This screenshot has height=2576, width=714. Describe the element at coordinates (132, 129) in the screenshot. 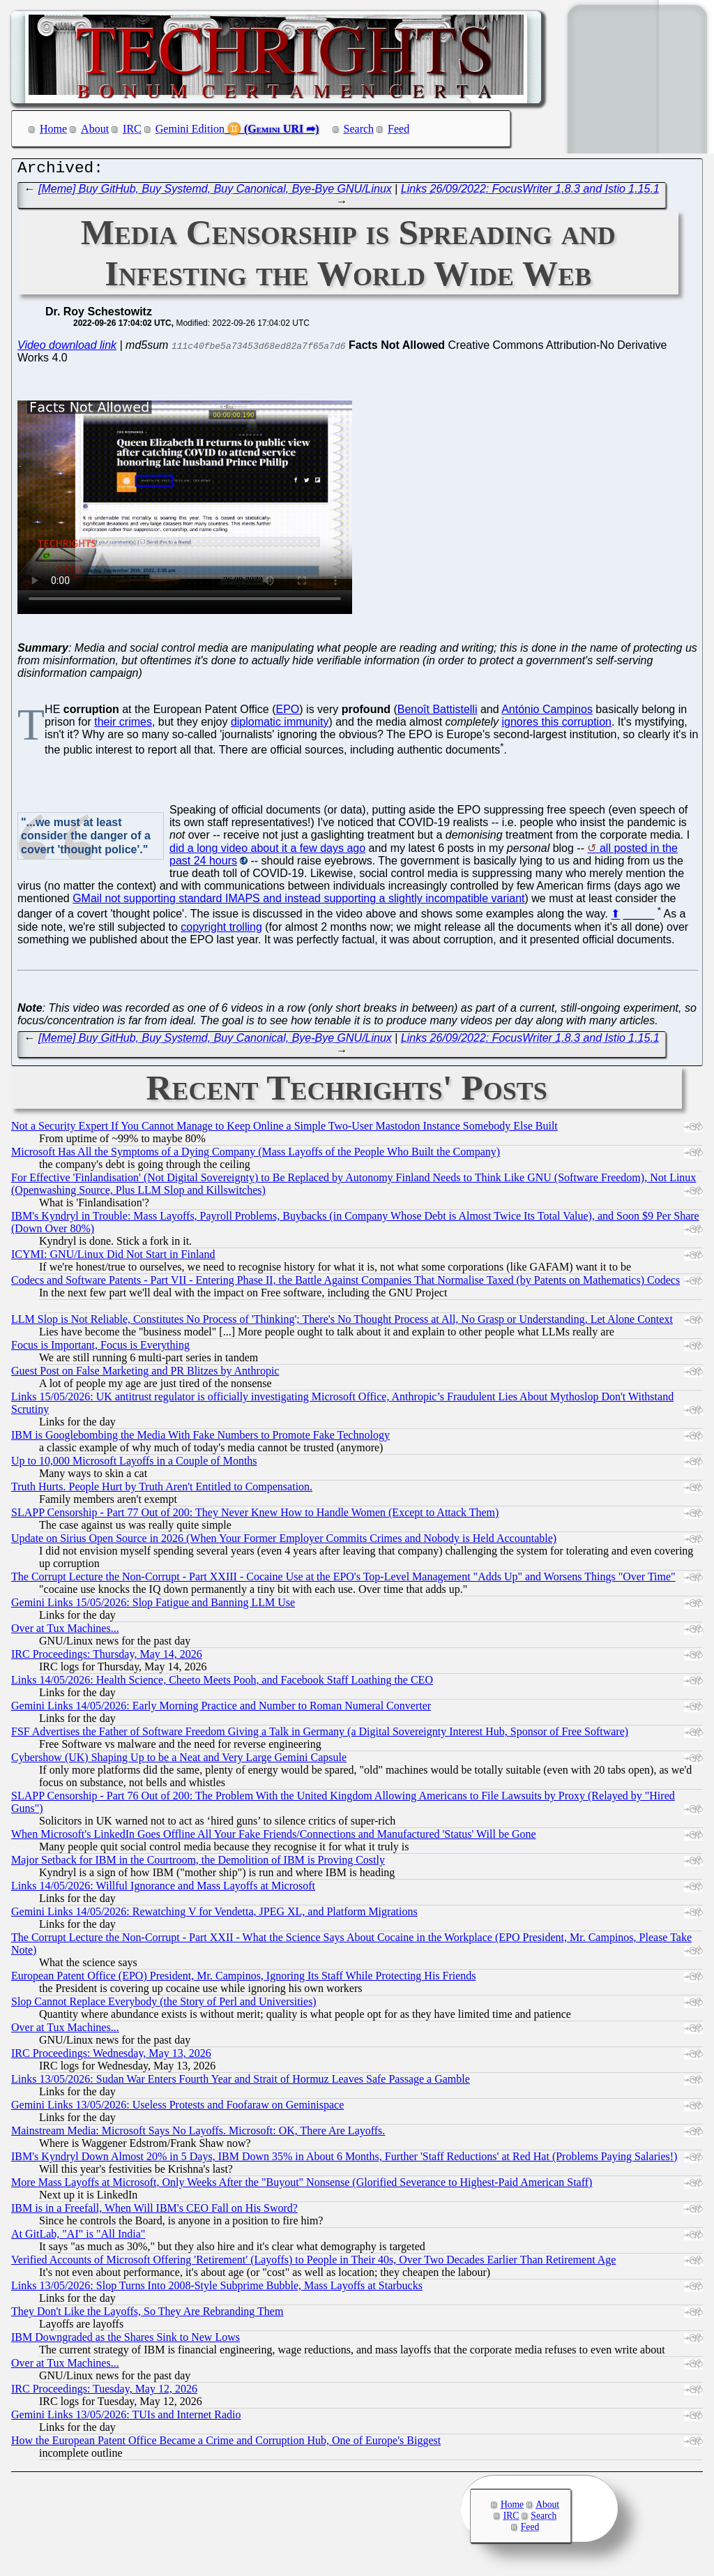

I see `IRC` at that location.